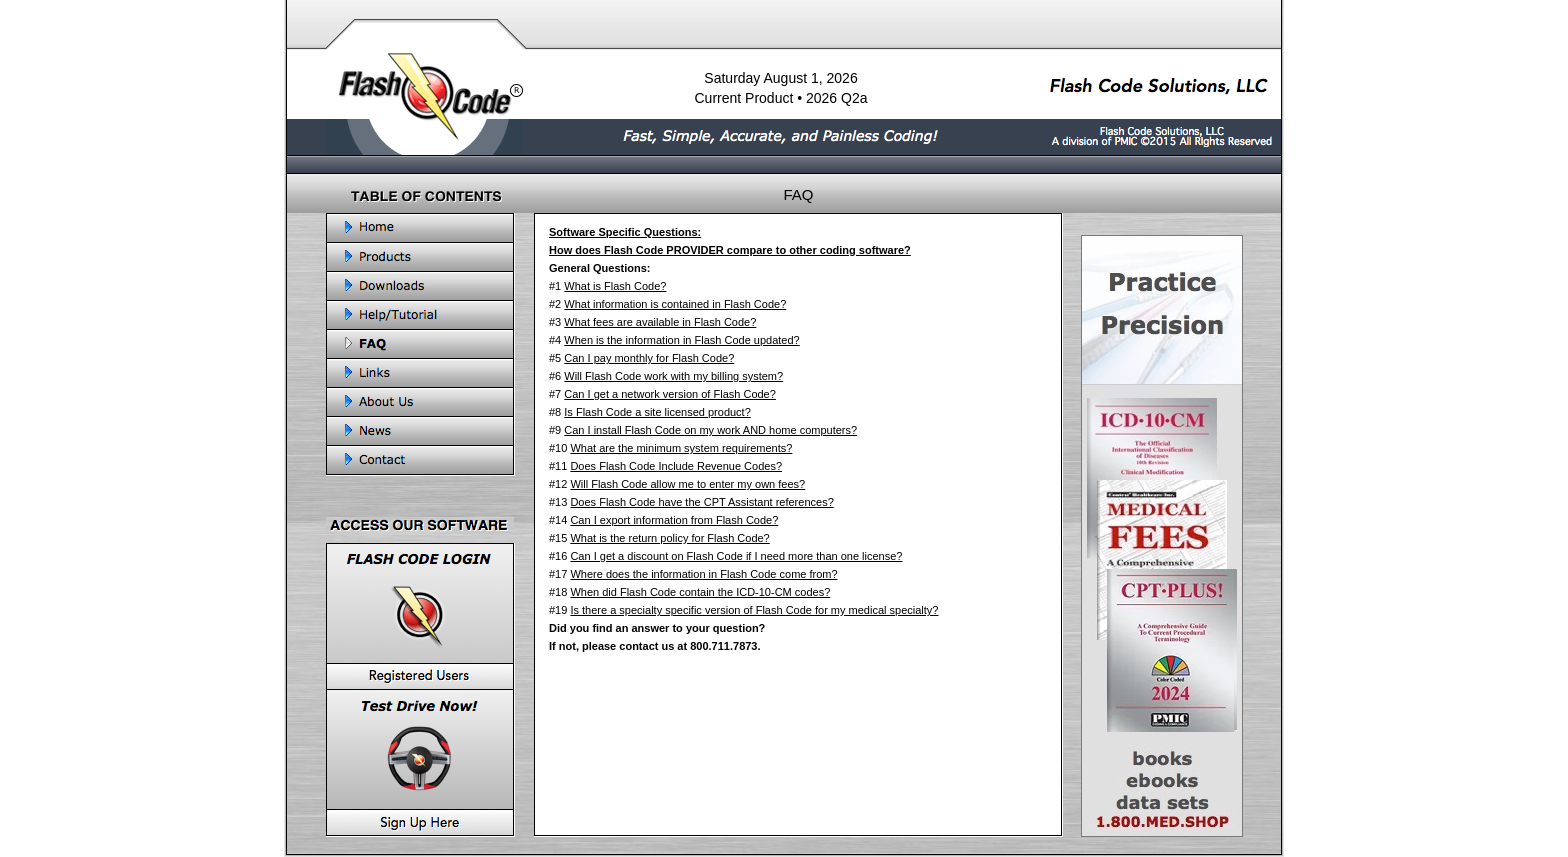 The width and height of the screenshot is (1568, 857). I want to click on Will Flash Code allow me to enter my own fees?, so click(687, 484).